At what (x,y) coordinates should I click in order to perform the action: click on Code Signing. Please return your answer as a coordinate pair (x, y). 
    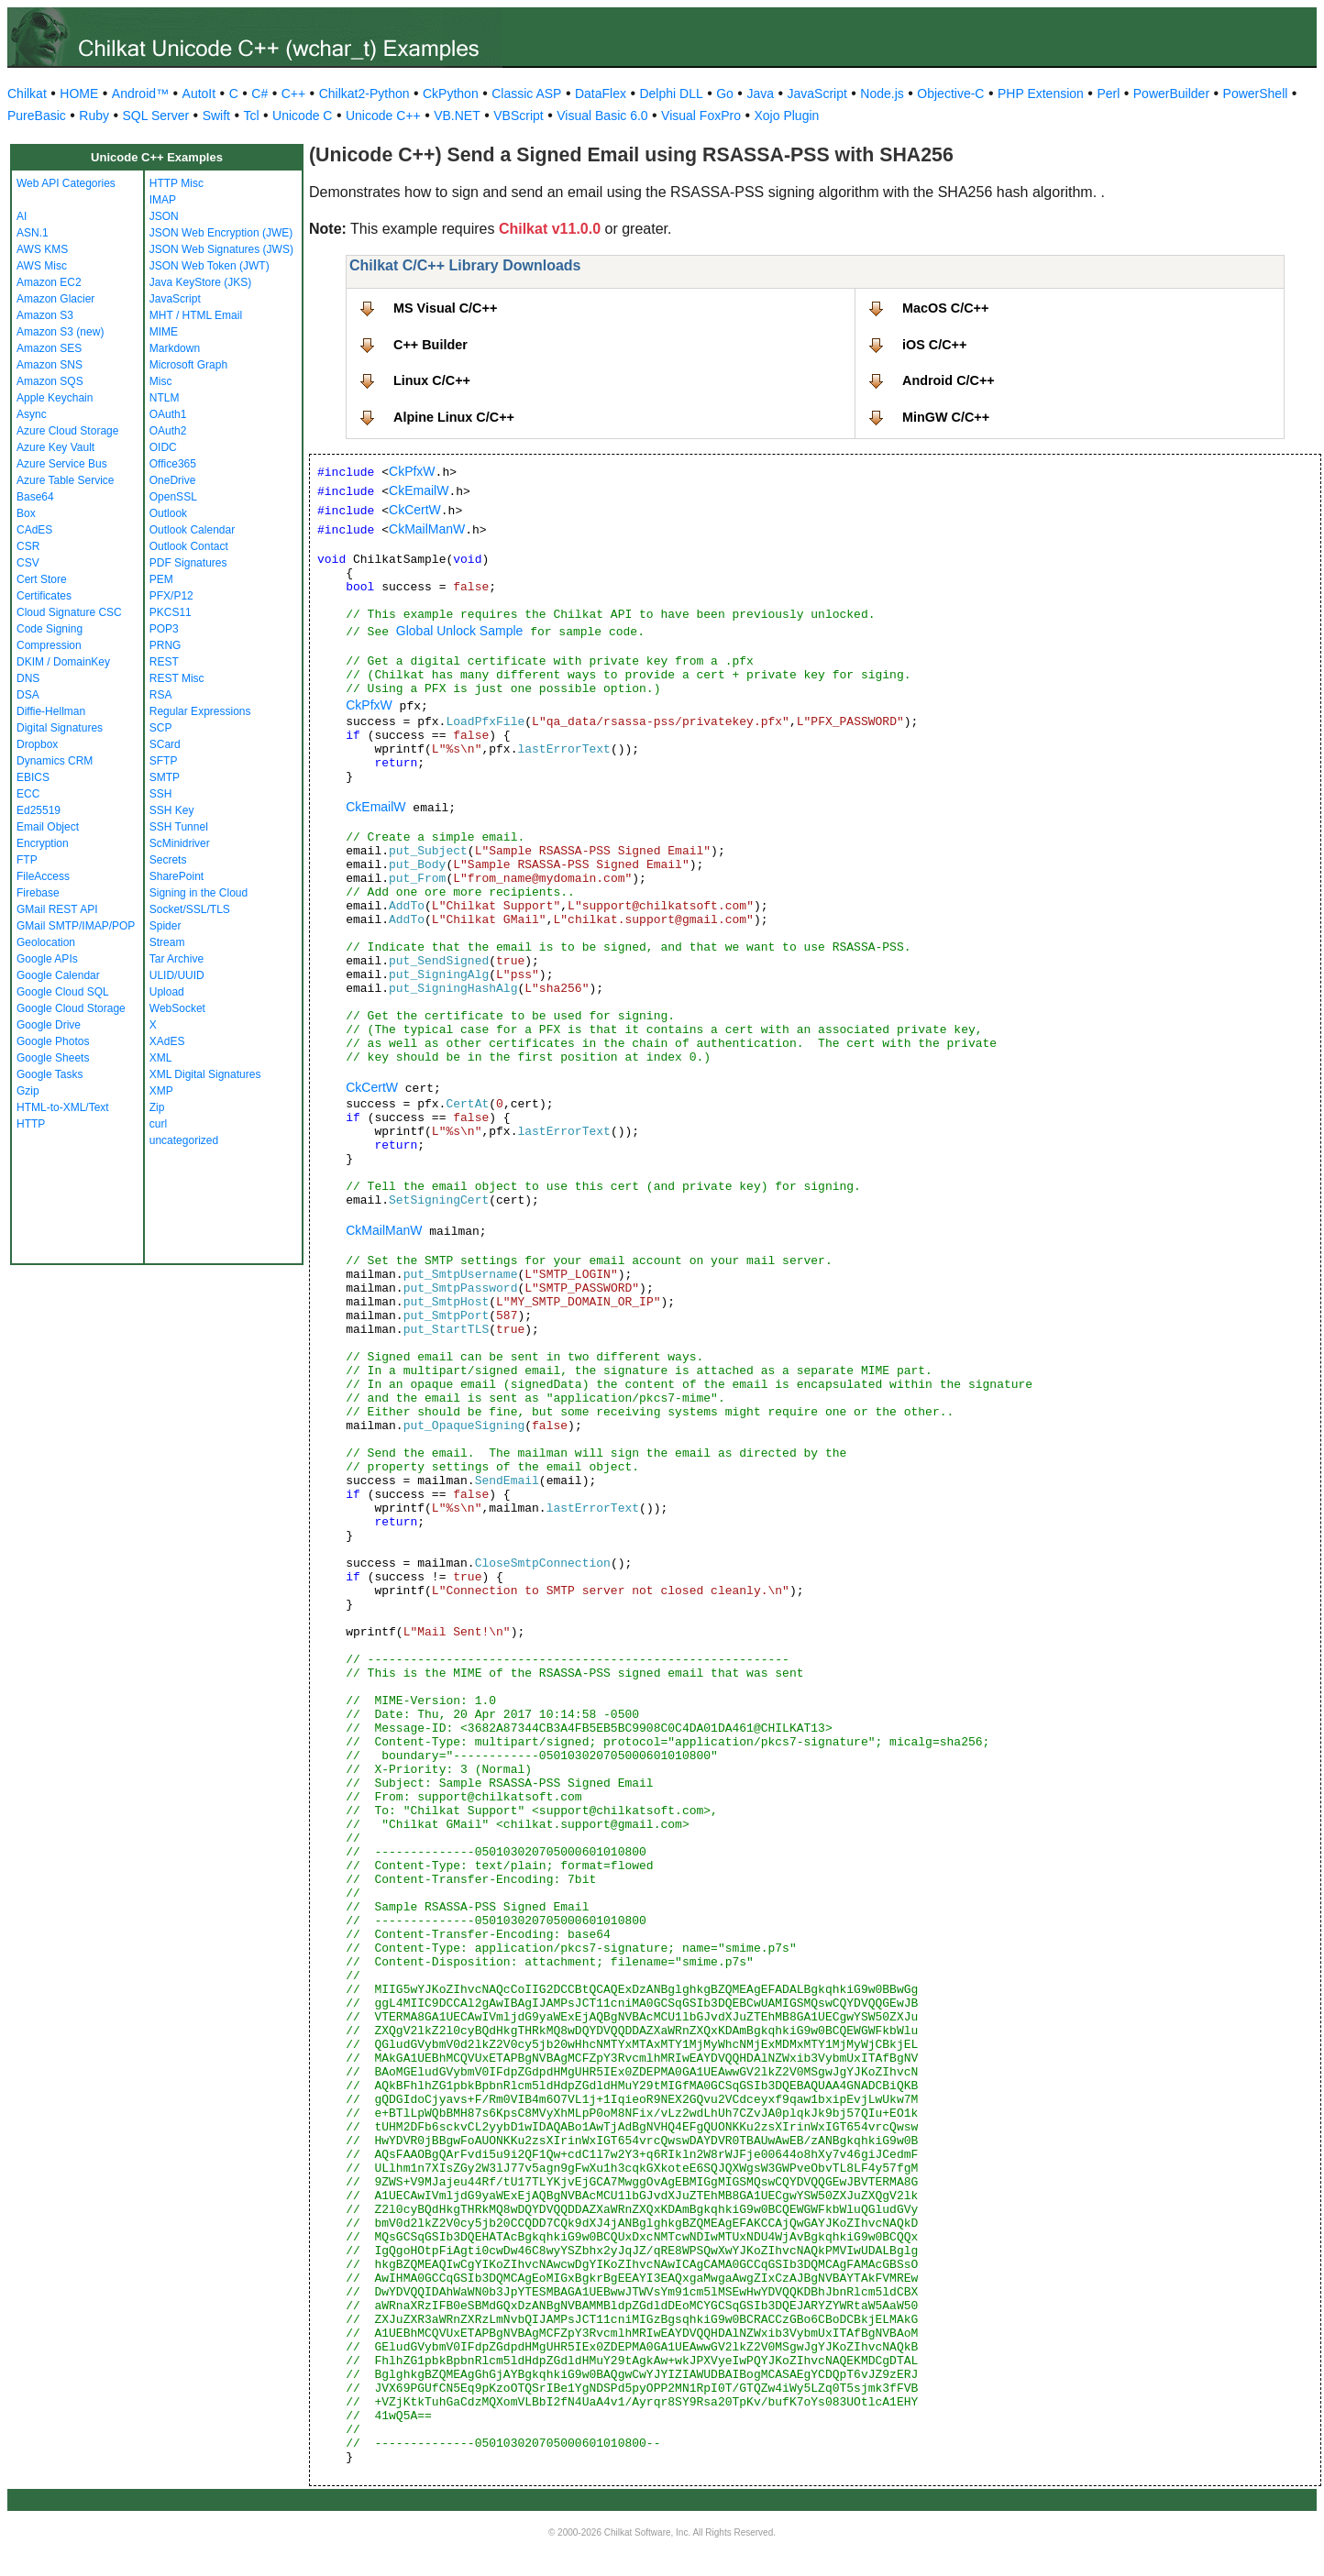
    Looking at the image, I should click on (50, 628).